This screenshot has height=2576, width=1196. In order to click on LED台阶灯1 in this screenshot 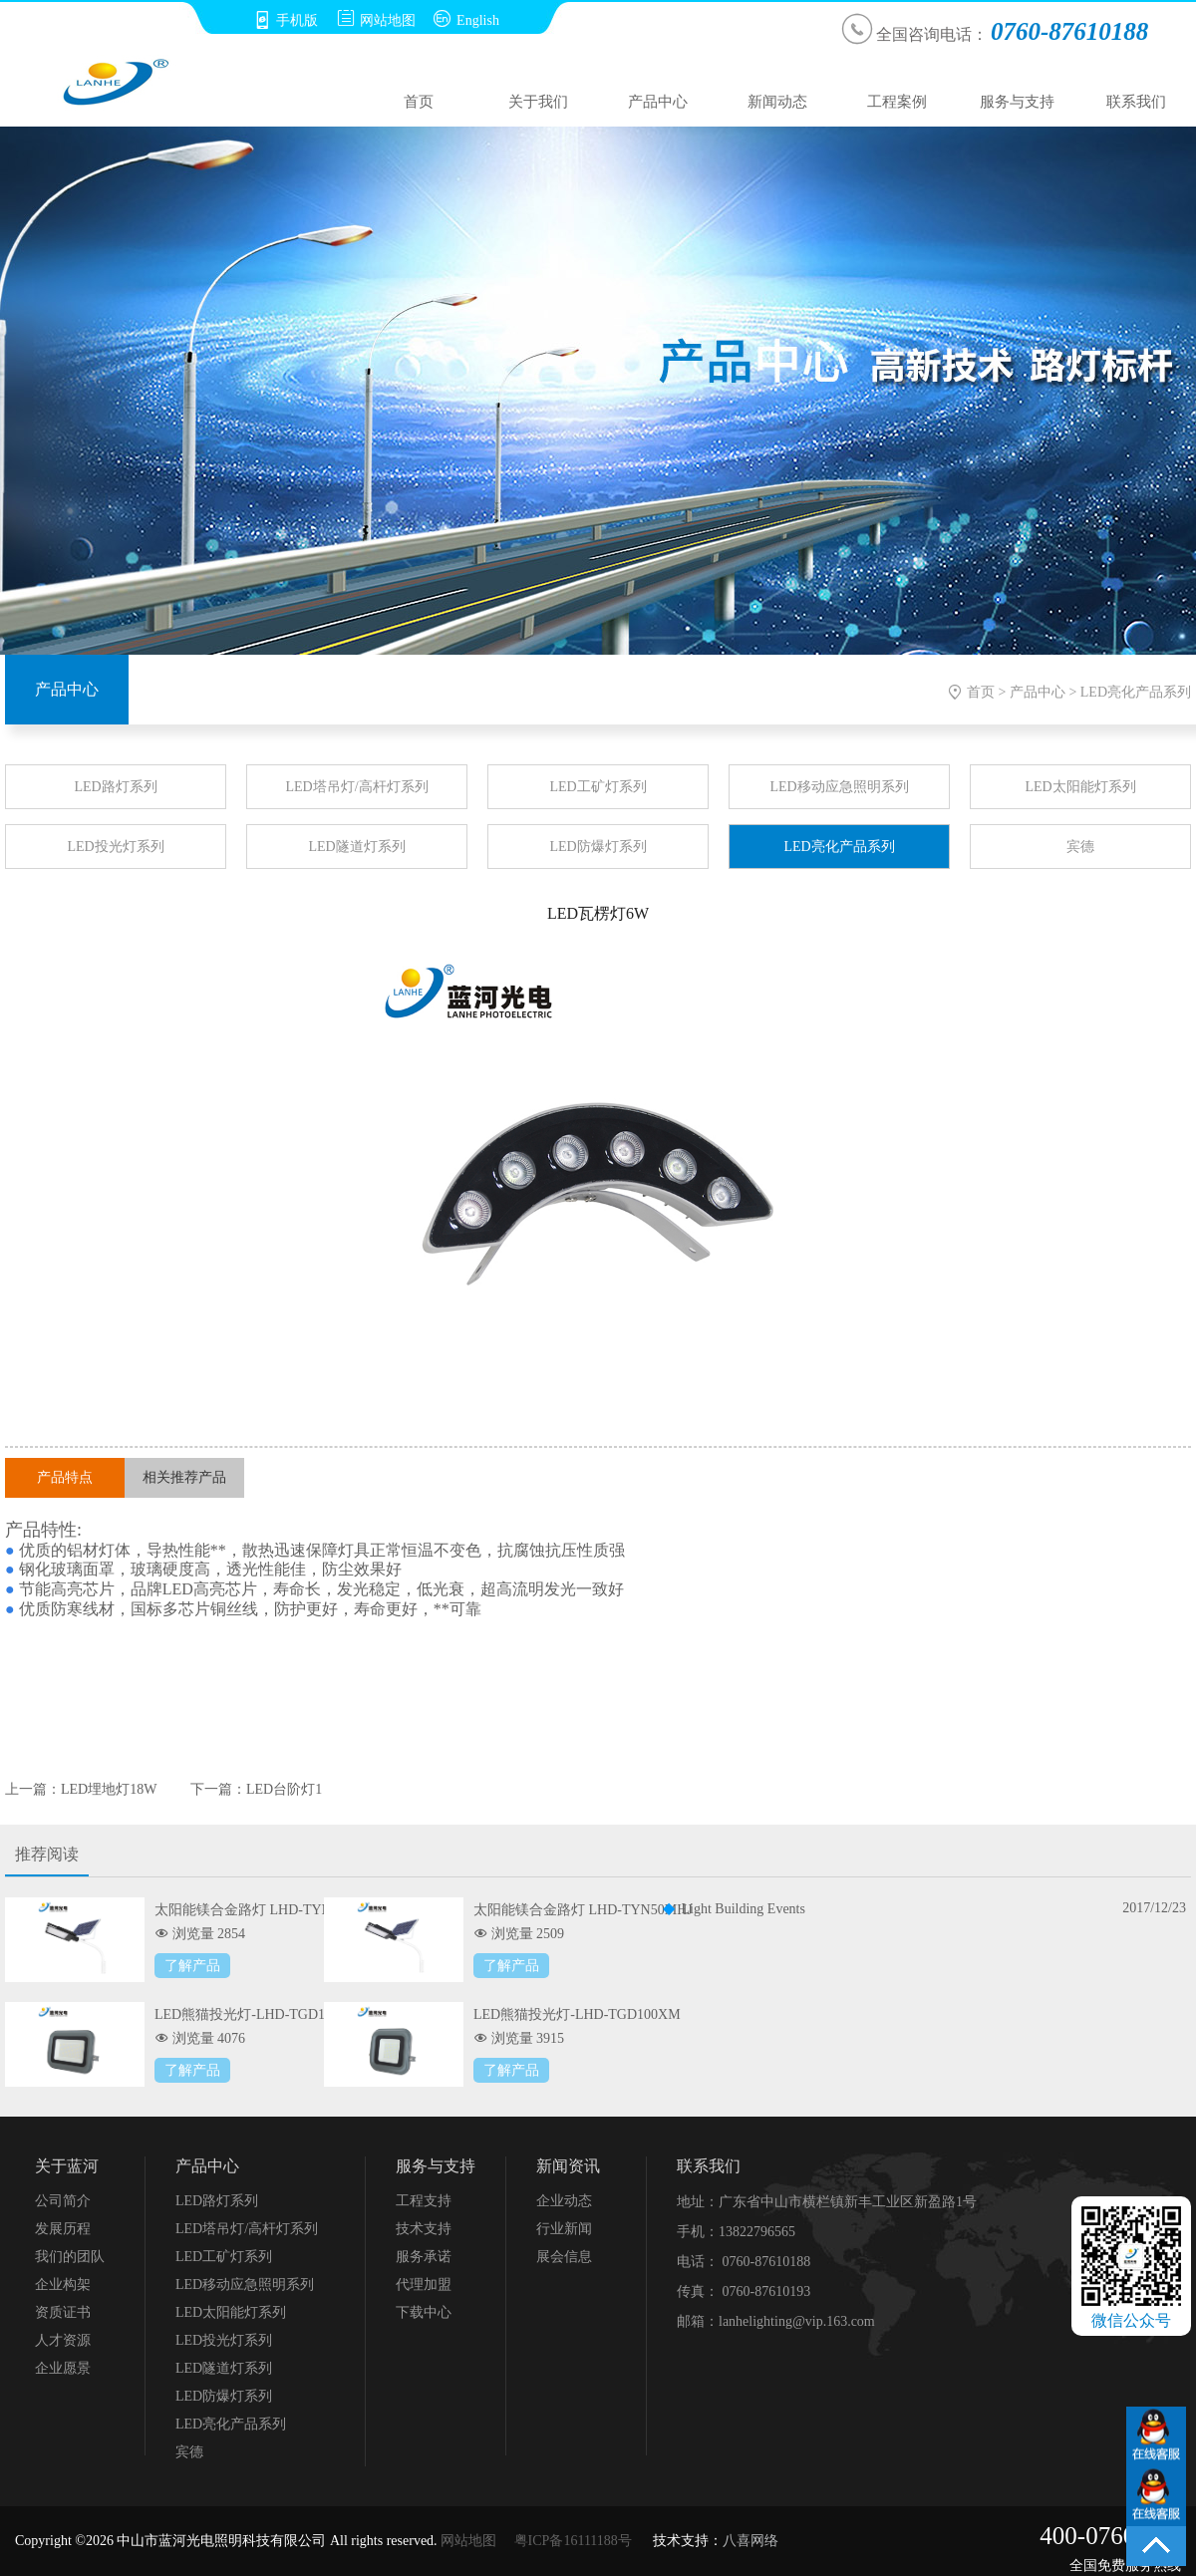, I will do `click(284, 1789)`.